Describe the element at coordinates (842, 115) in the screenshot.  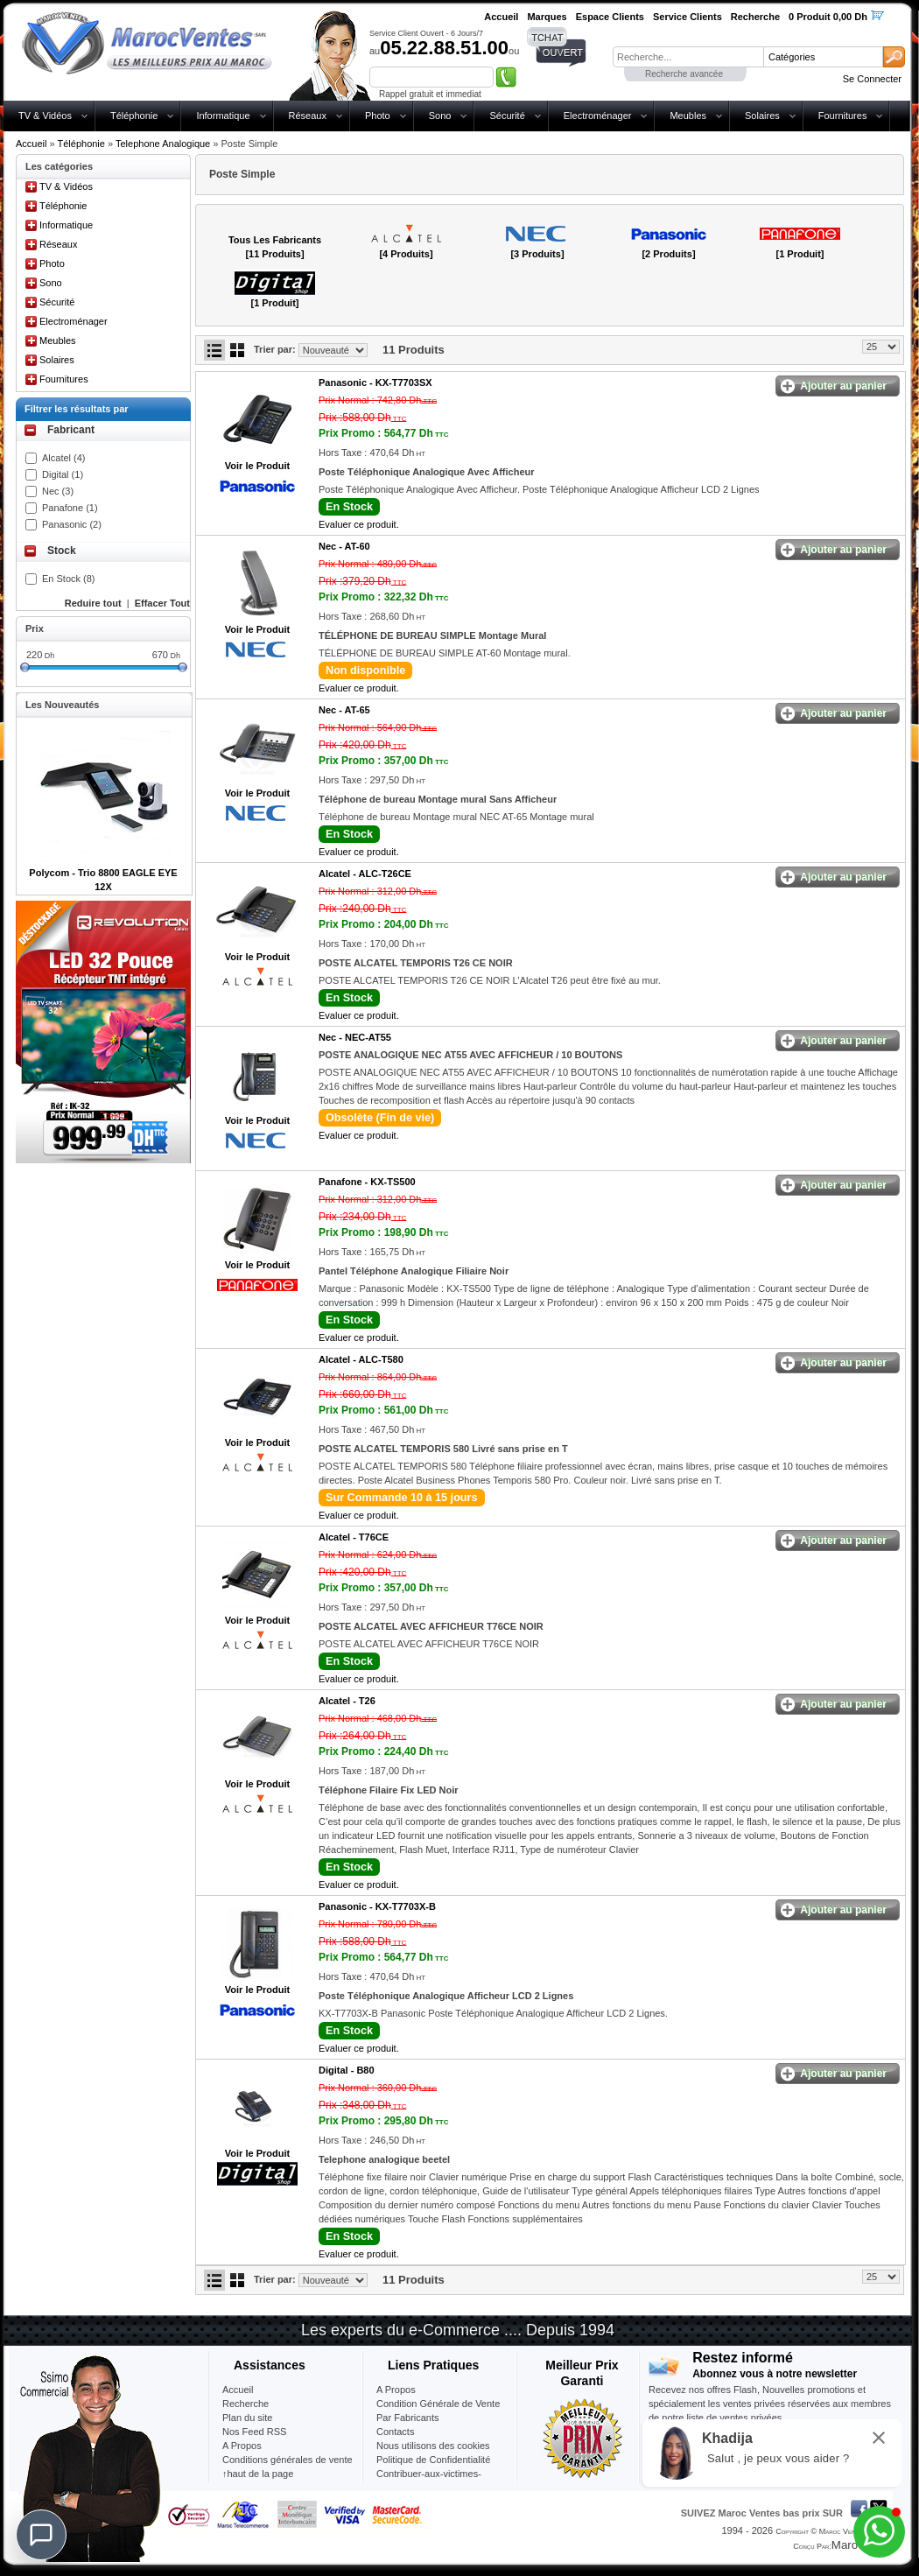
I see `Fournitures` at that location.